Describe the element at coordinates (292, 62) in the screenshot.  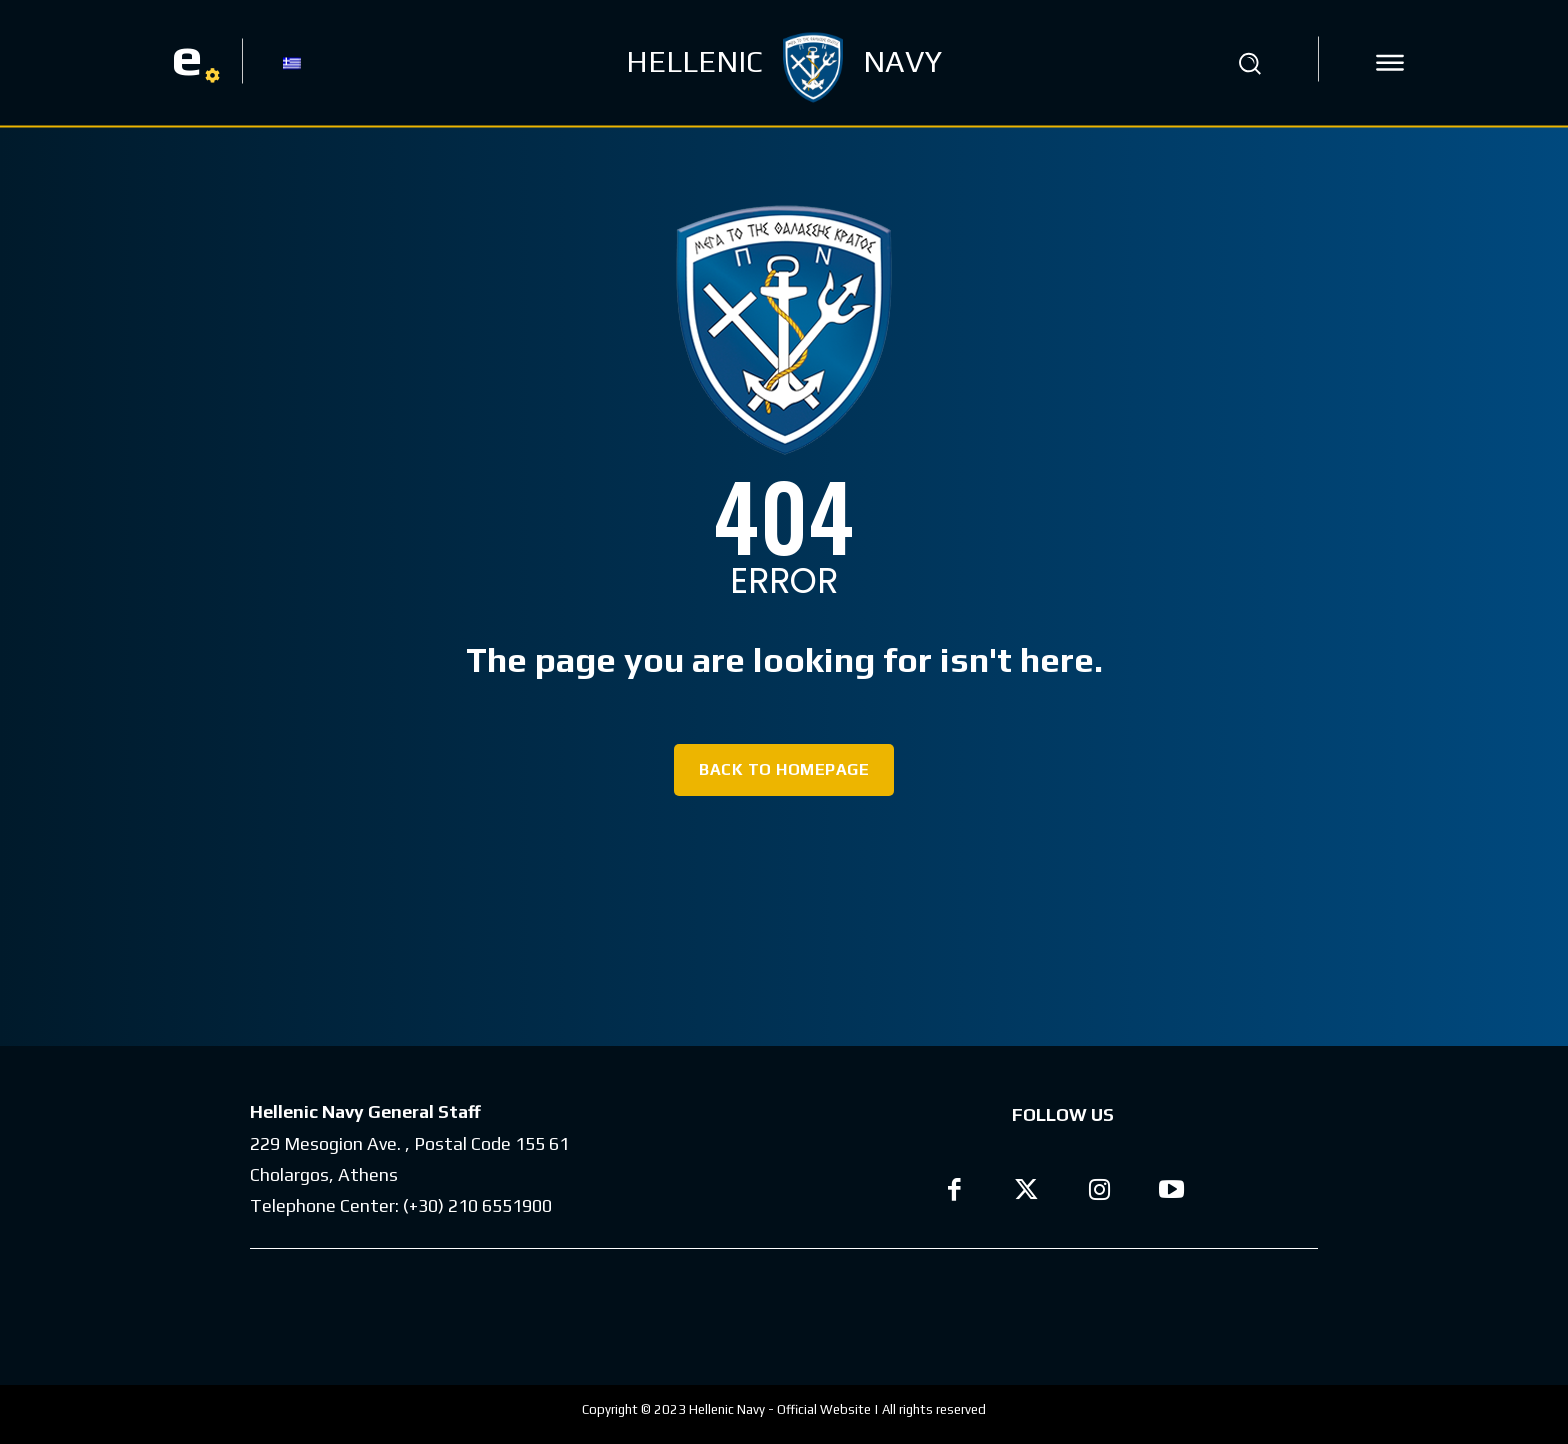
I see `[Switch to GR]` at that location.